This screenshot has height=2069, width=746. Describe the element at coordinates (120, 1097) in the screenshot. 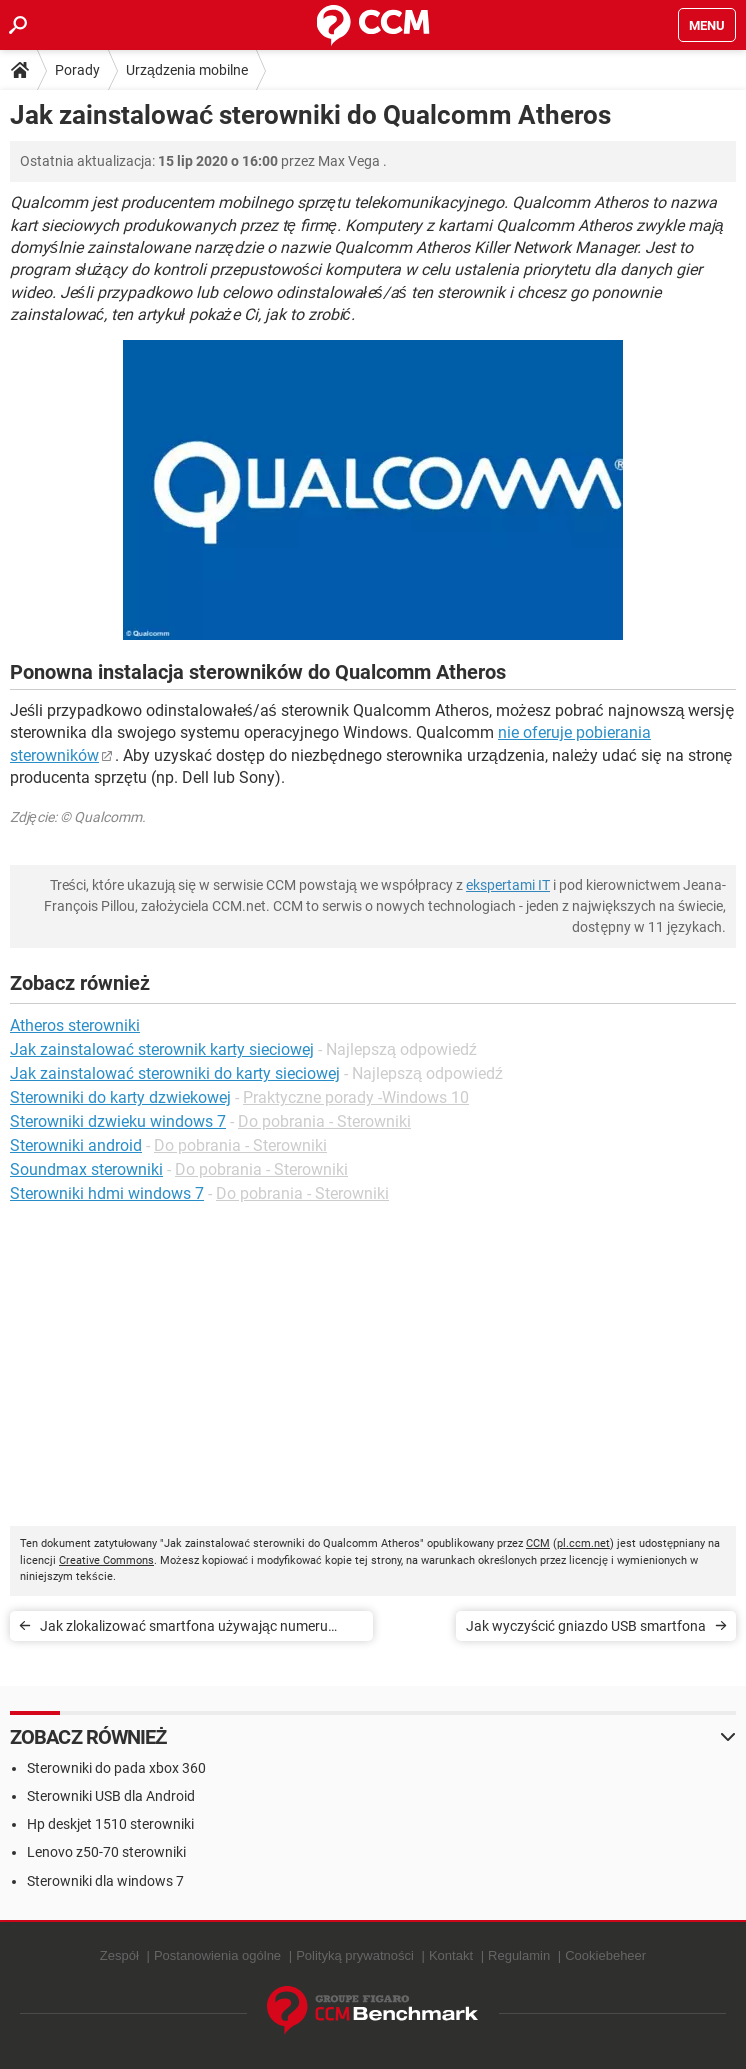

I see `Sterowniki do karty dzwiekowej` at that location.